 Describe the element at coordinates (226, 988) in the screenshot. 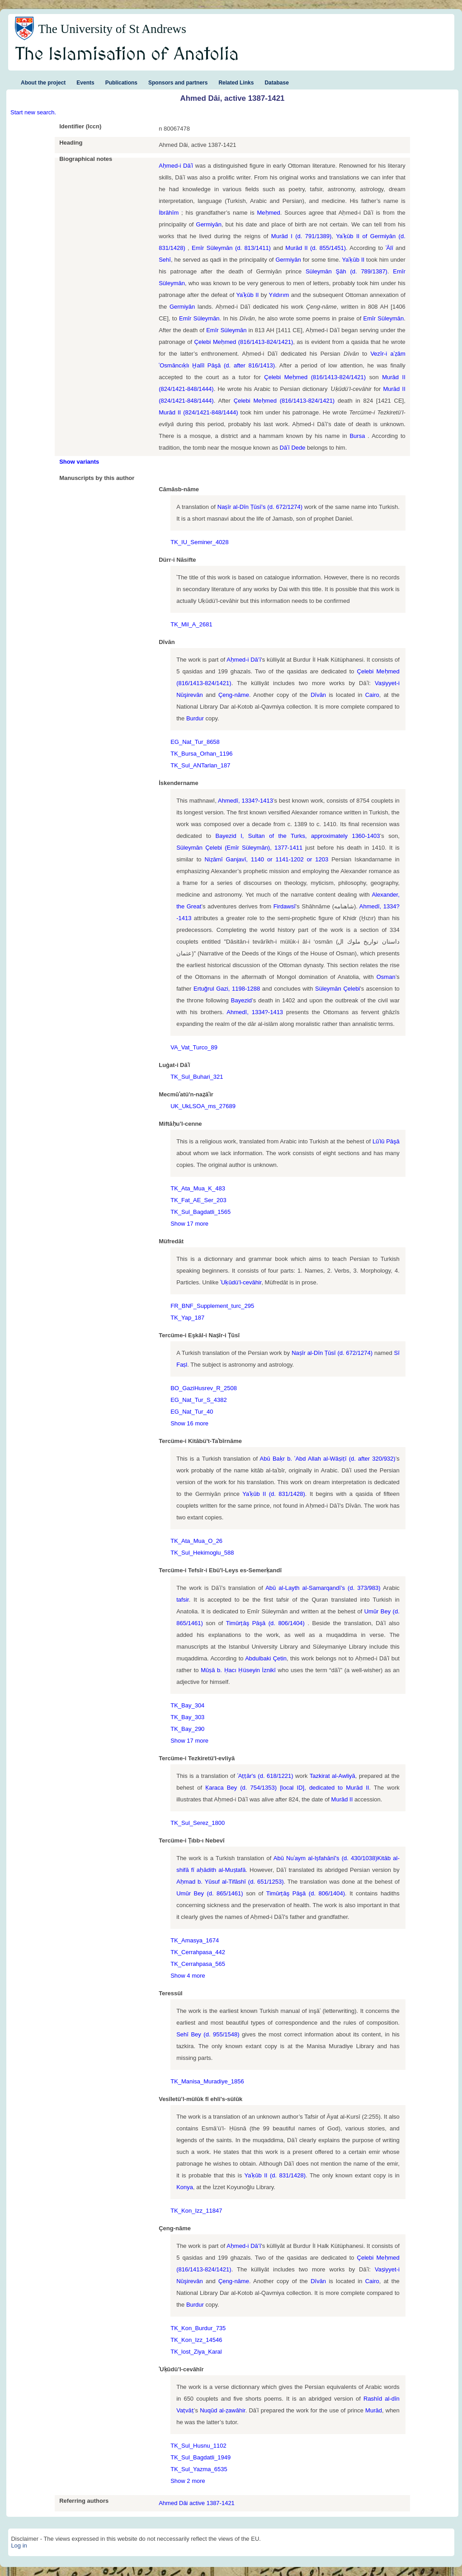

I see `Ertuğrul Gazi, 1198-1288` at that location.